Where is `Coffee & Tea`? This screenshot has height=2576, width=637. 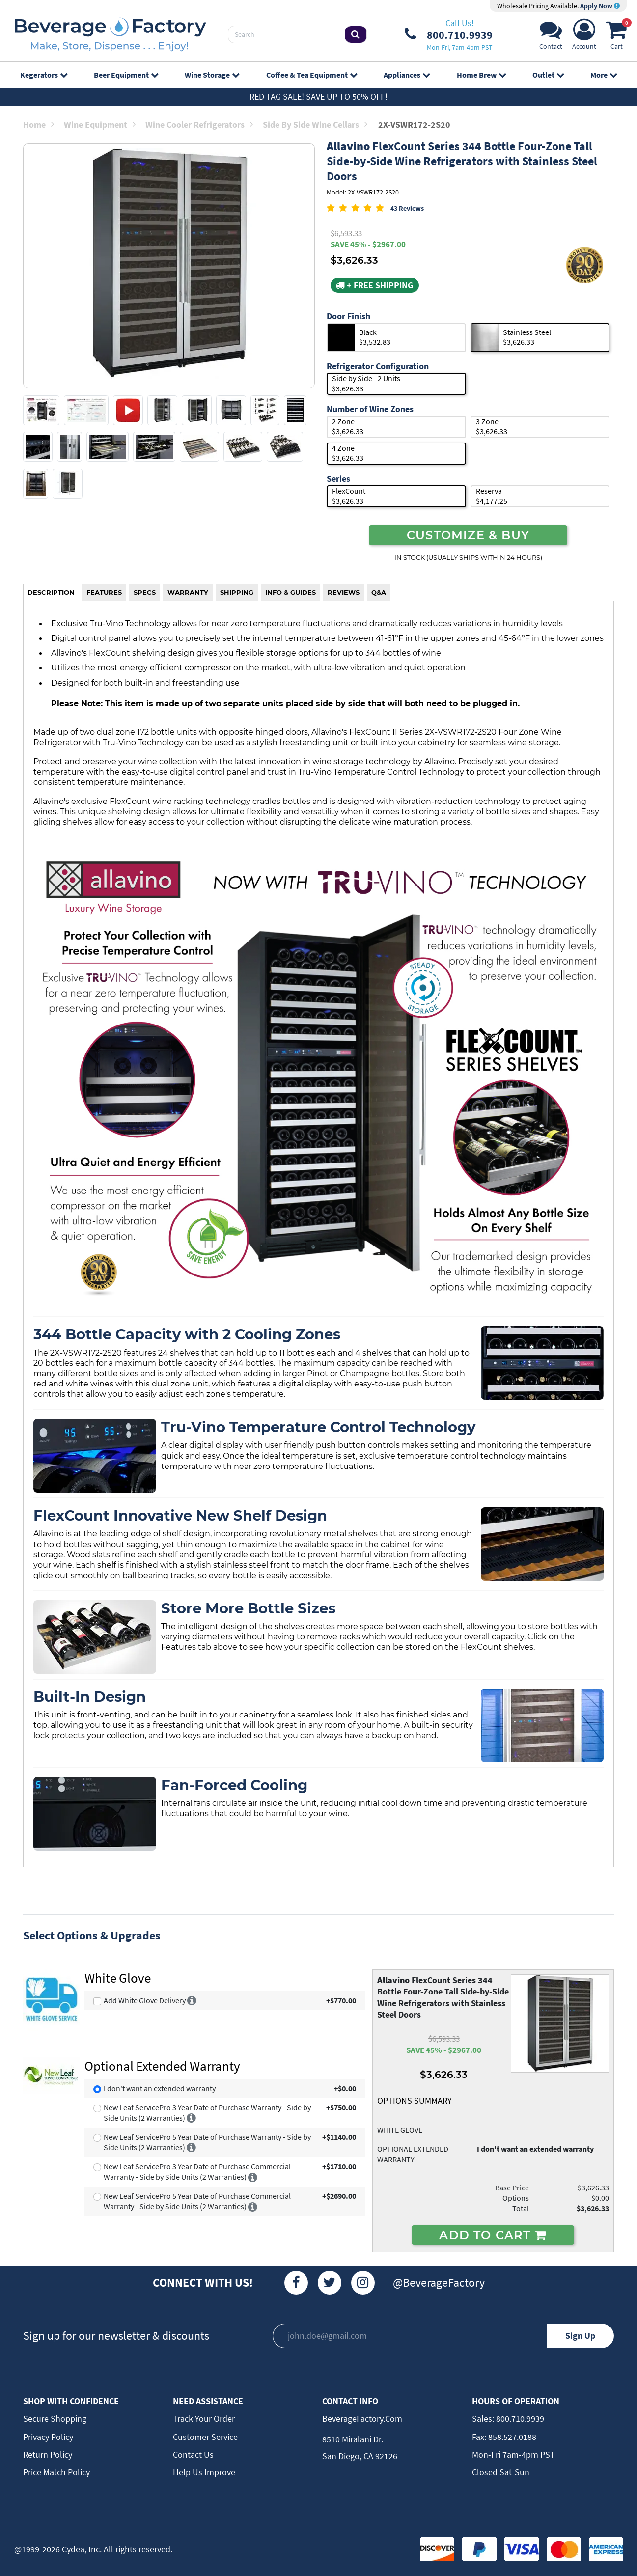 Coffee & Tea is located at coordinates (311, 75).